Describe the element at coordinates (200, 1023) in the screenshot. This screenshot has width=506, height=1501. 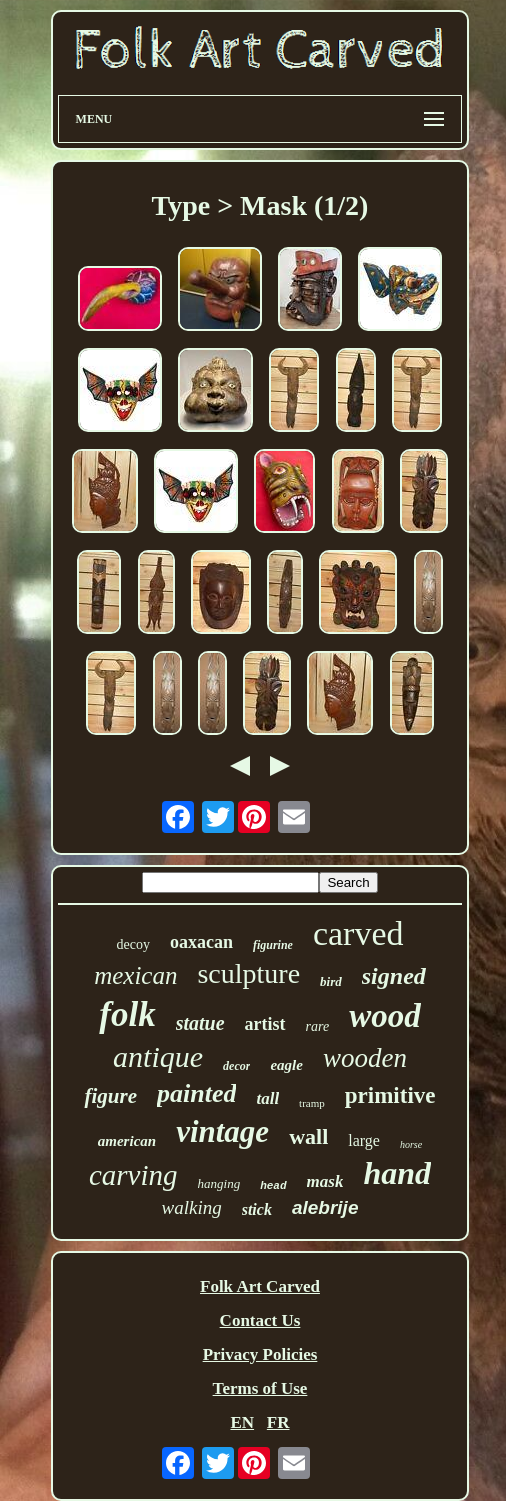
I see `statue` at that location.